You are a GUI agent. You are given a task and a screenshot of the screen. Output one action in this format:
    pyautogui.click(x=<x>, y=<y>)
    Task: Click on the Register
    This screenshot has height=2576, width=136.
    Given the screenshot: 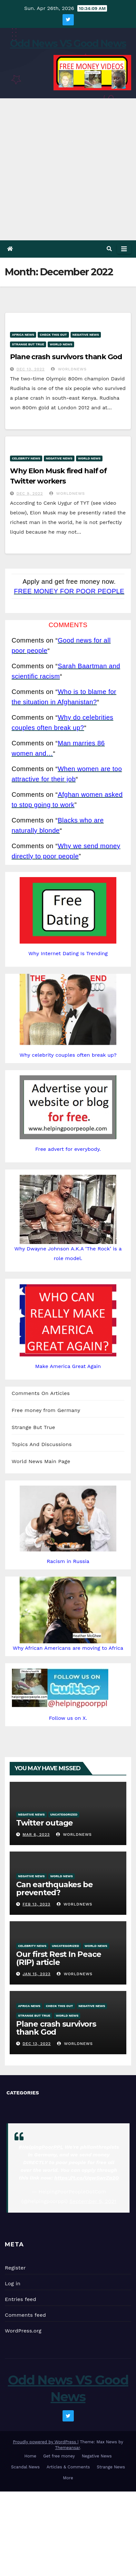 What is the action you would take?
    pyautogui.click(x=15, y=2268)
    